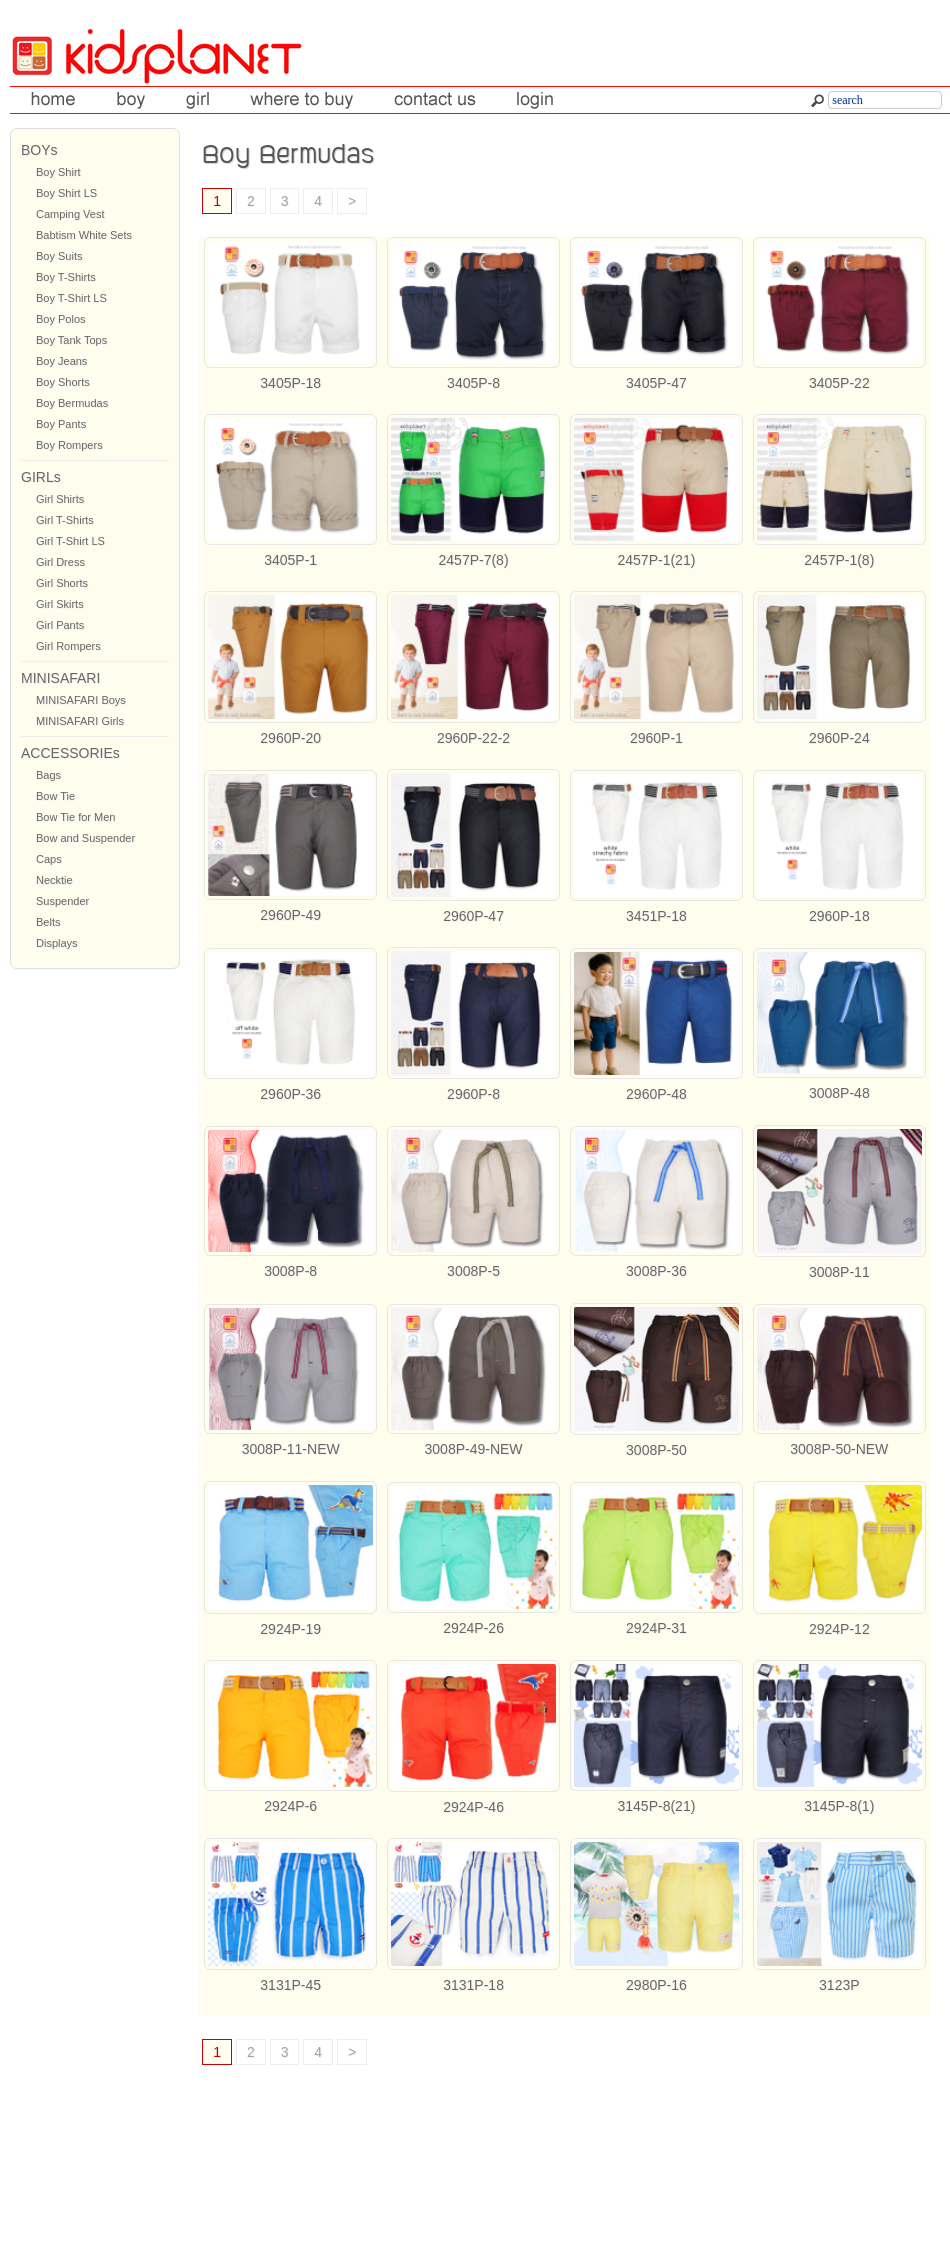 The height and width of the screenshot is (2242, 950). Describe the element at coordinates (71, 340) in the screenshot. I see `Boy Tank Tops` at that location.